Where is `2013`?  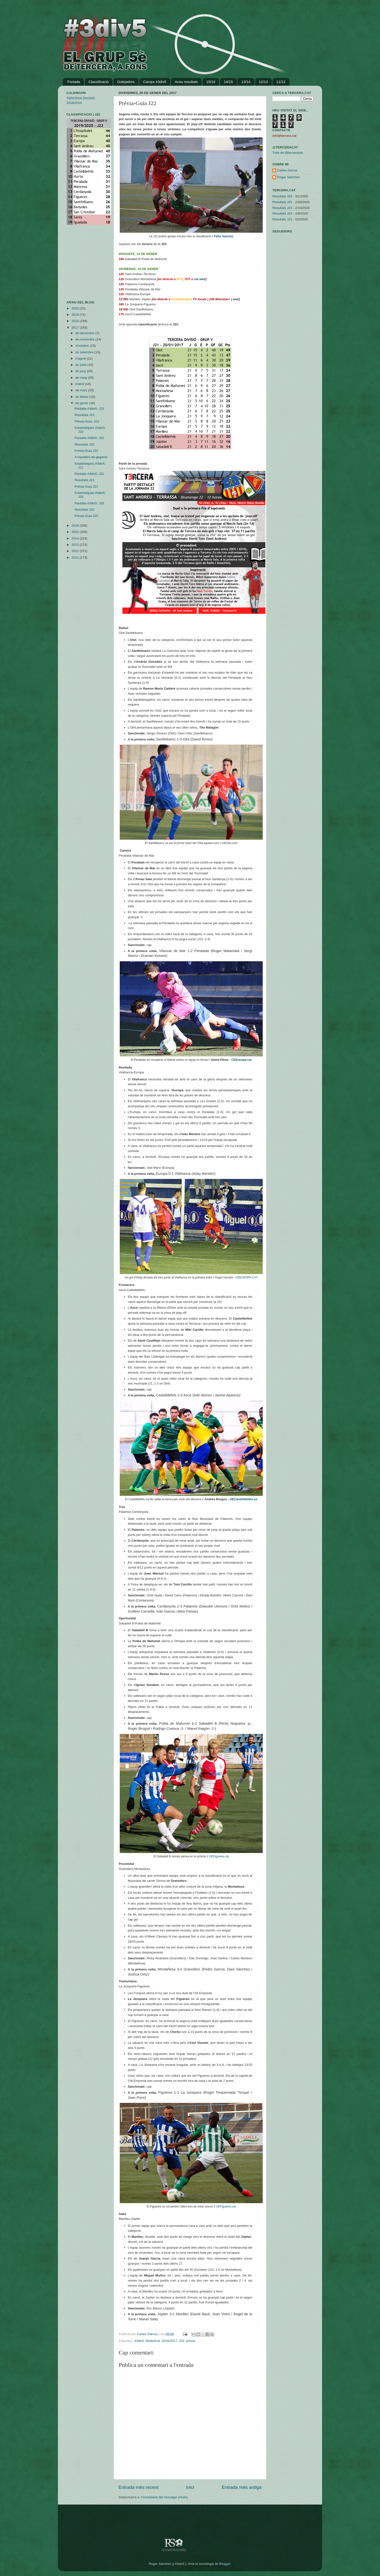 2013 is located at coordinates (75, 544).